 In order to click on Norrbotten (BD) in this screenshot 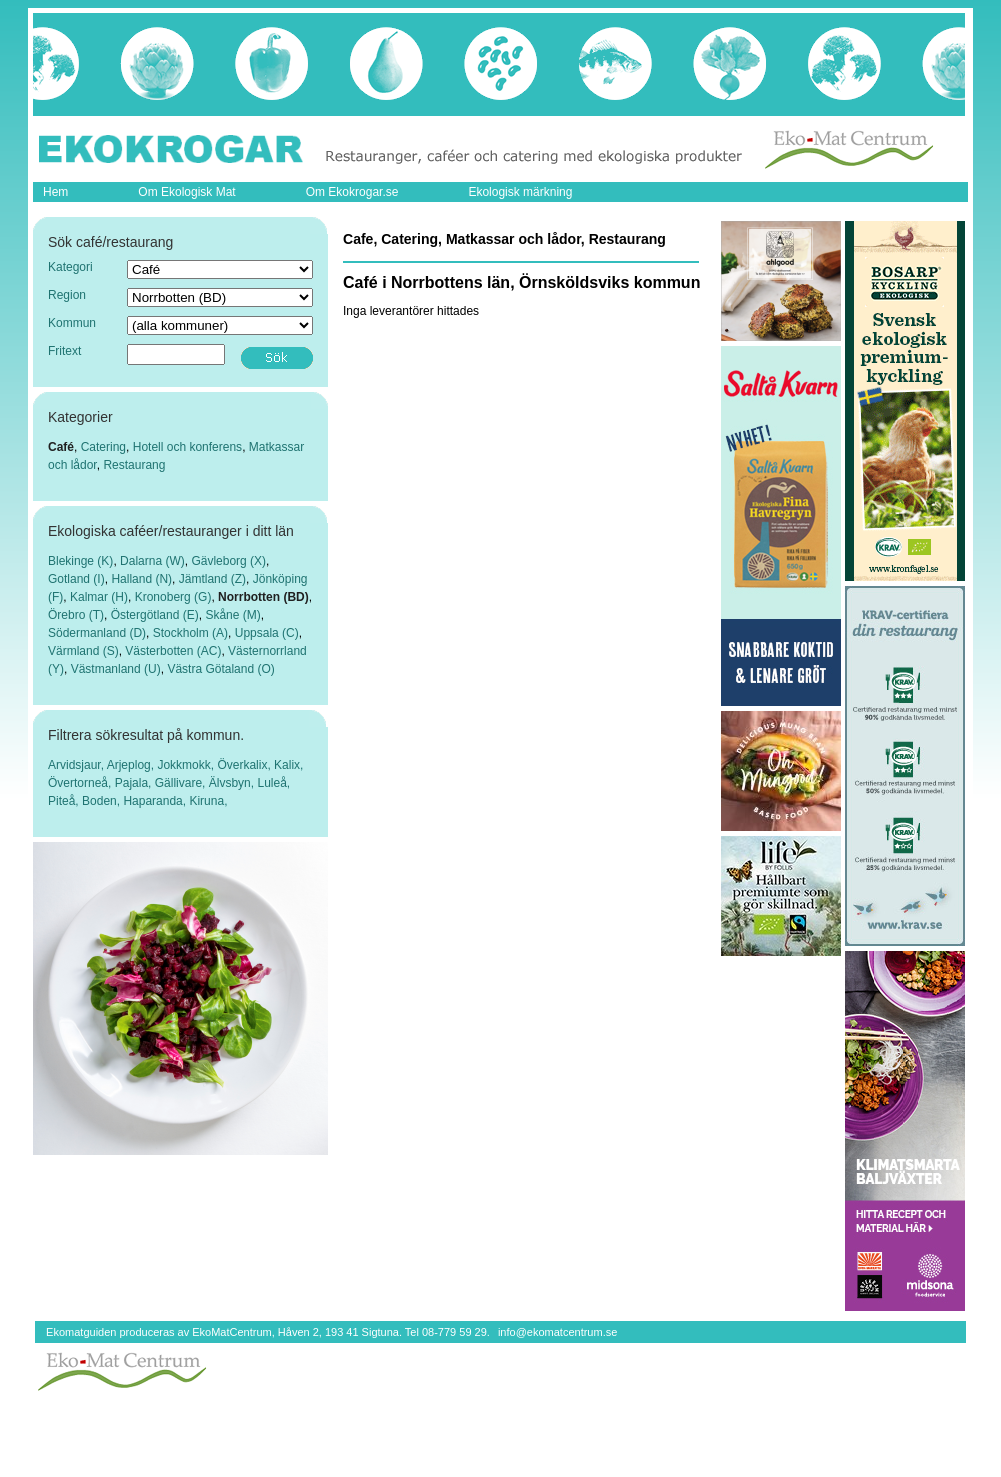, I will do `click(263, 597)`.